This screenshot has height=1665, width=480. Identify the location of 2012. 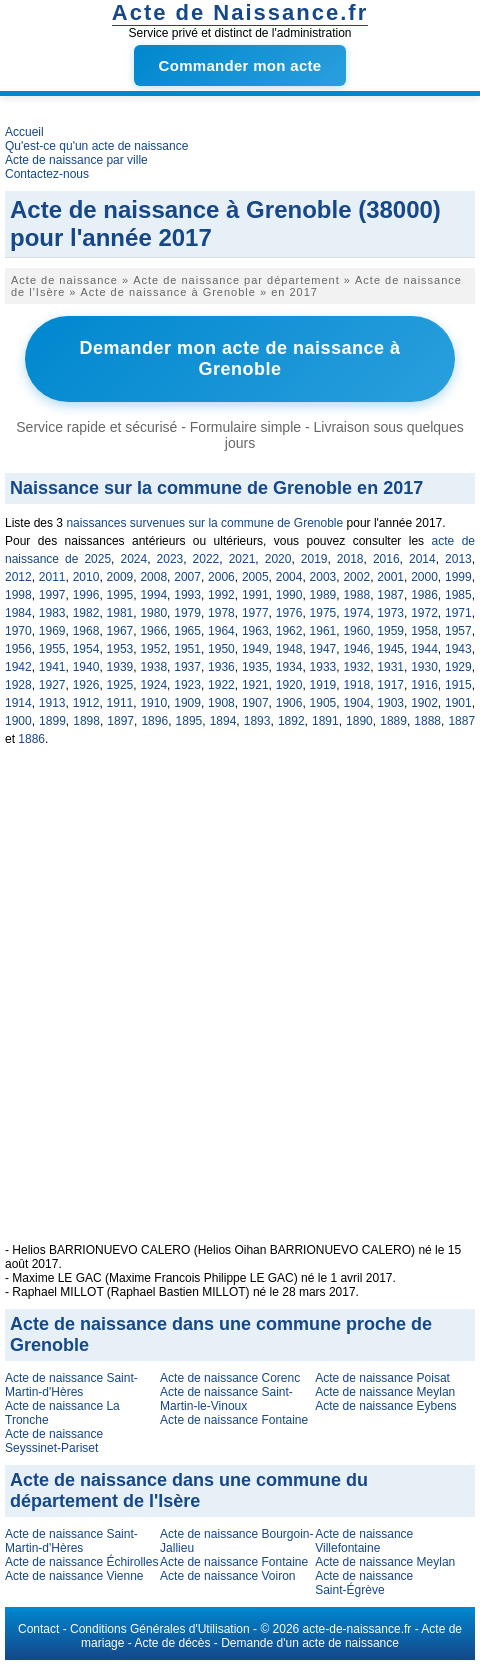
(18, 577).